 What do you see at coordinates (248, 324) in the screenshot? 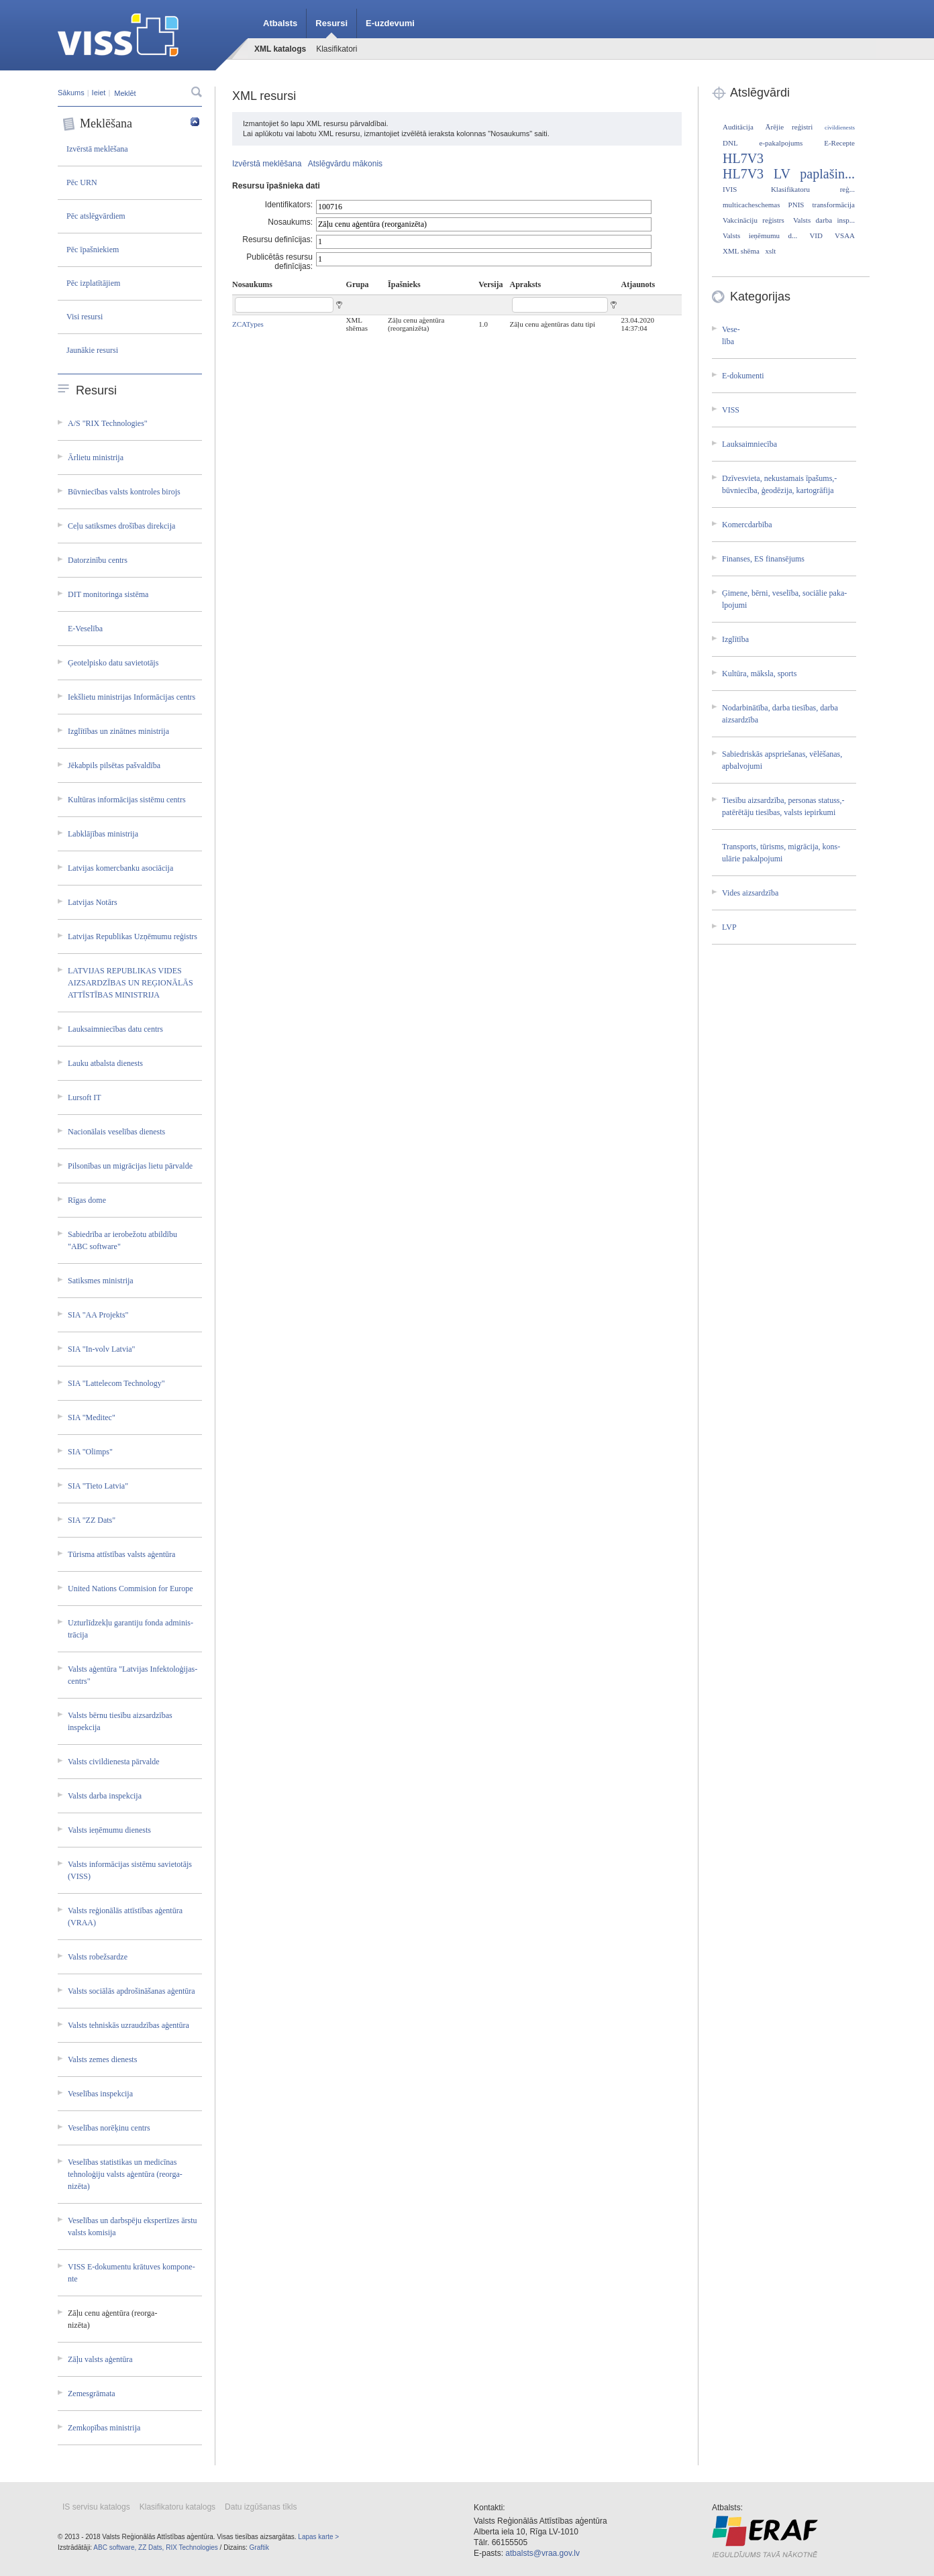
I see `ZCATypes` at bounding box center [248, 324].